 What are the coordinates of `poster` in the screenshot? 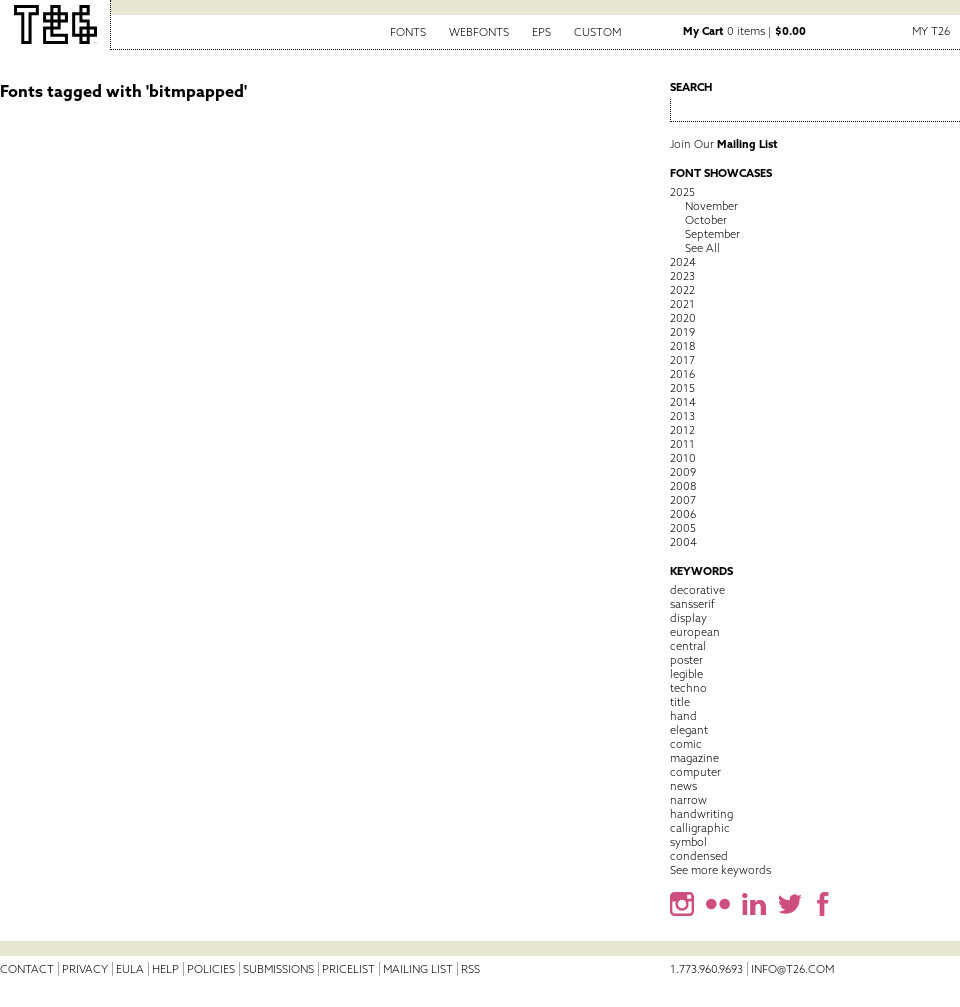 It's located at (686, 660).